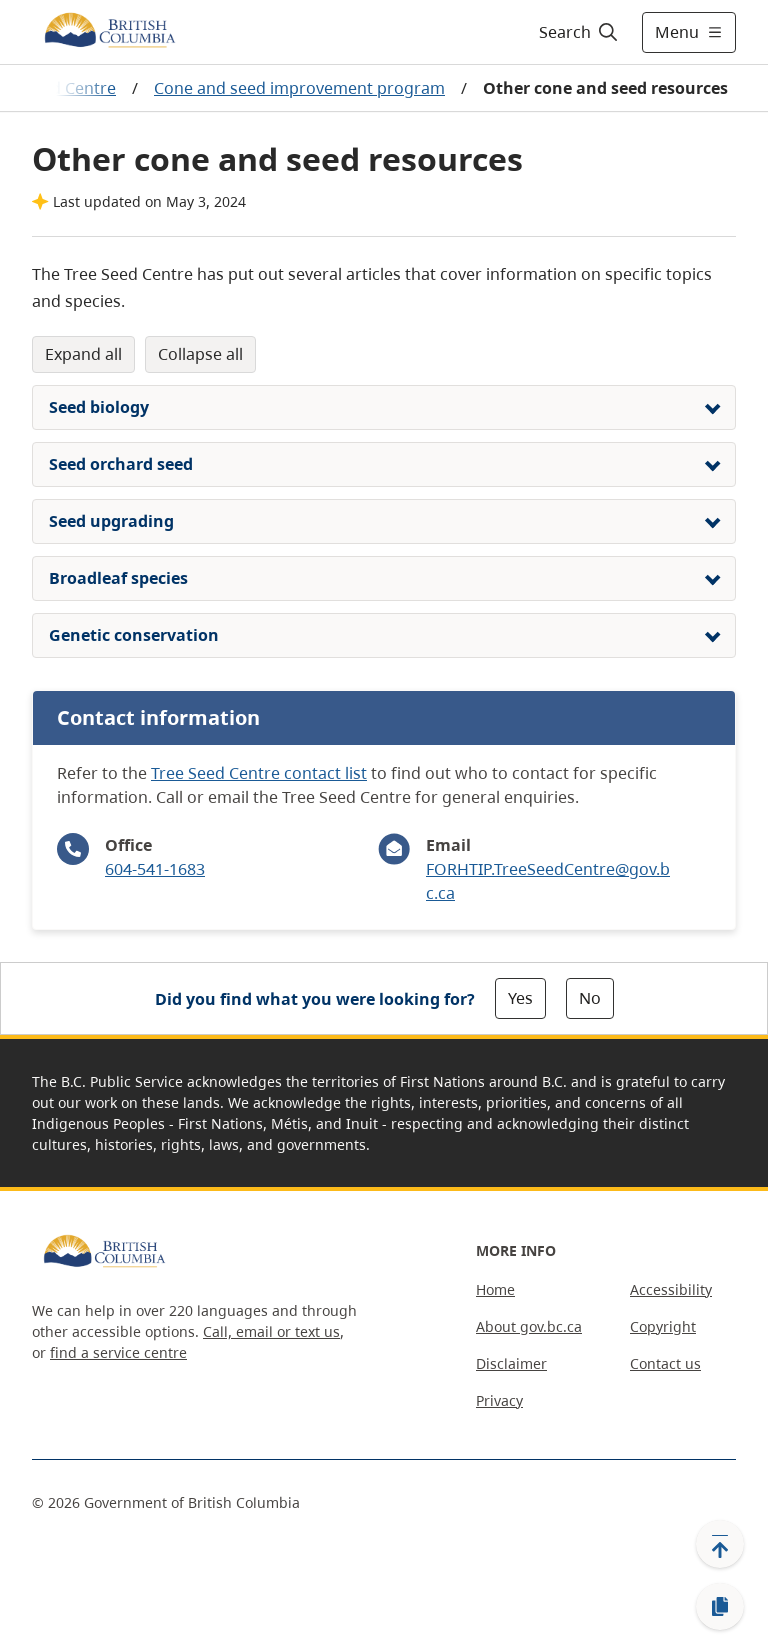 Image resolution: width=768 pixels, height=1645 pixels. I want to click on Copyright, so click(663, 1326).